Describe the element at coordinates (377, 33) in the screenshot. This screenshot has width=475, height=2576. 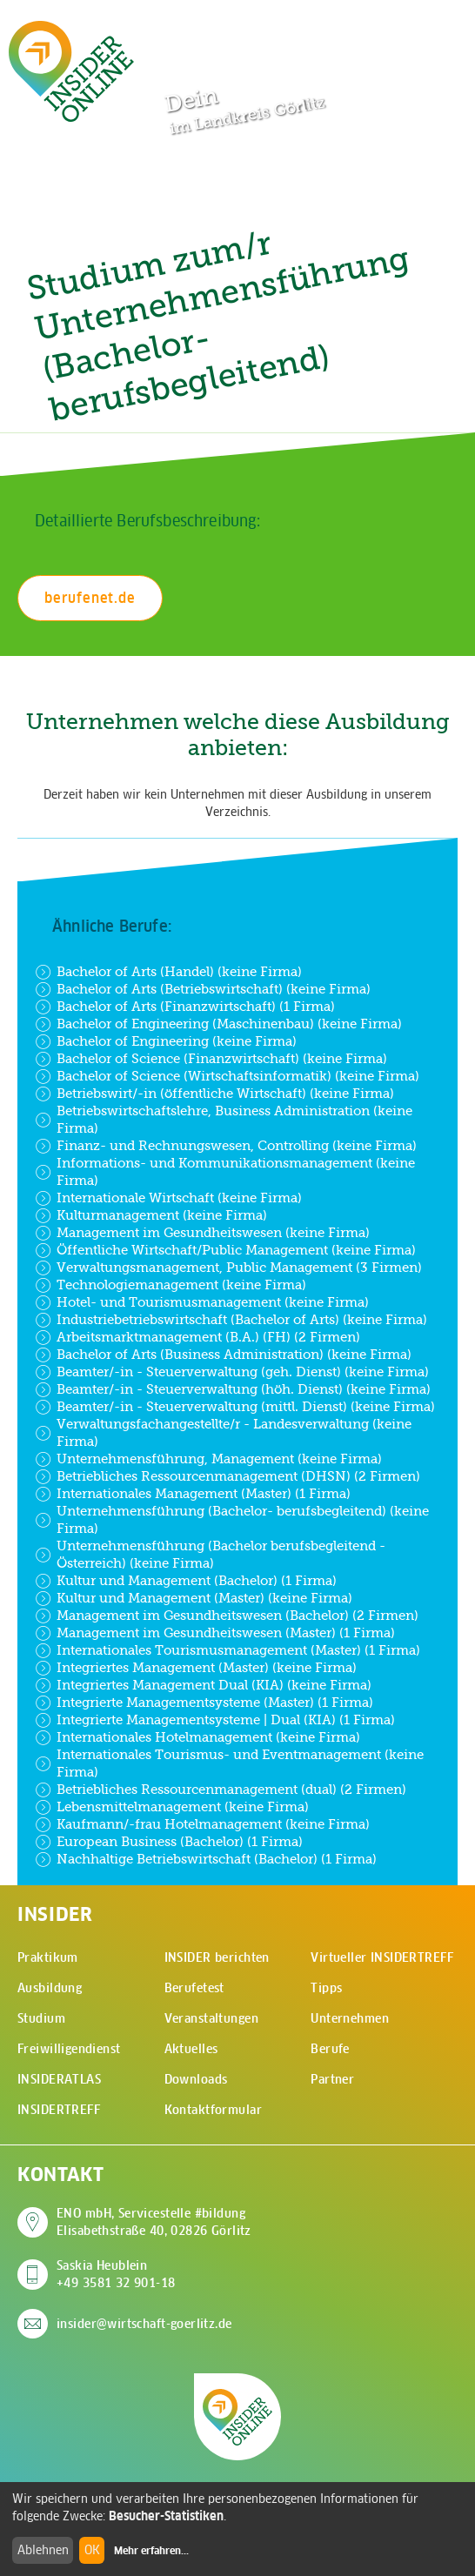
I see `[Zur Suchseite]` at that location.